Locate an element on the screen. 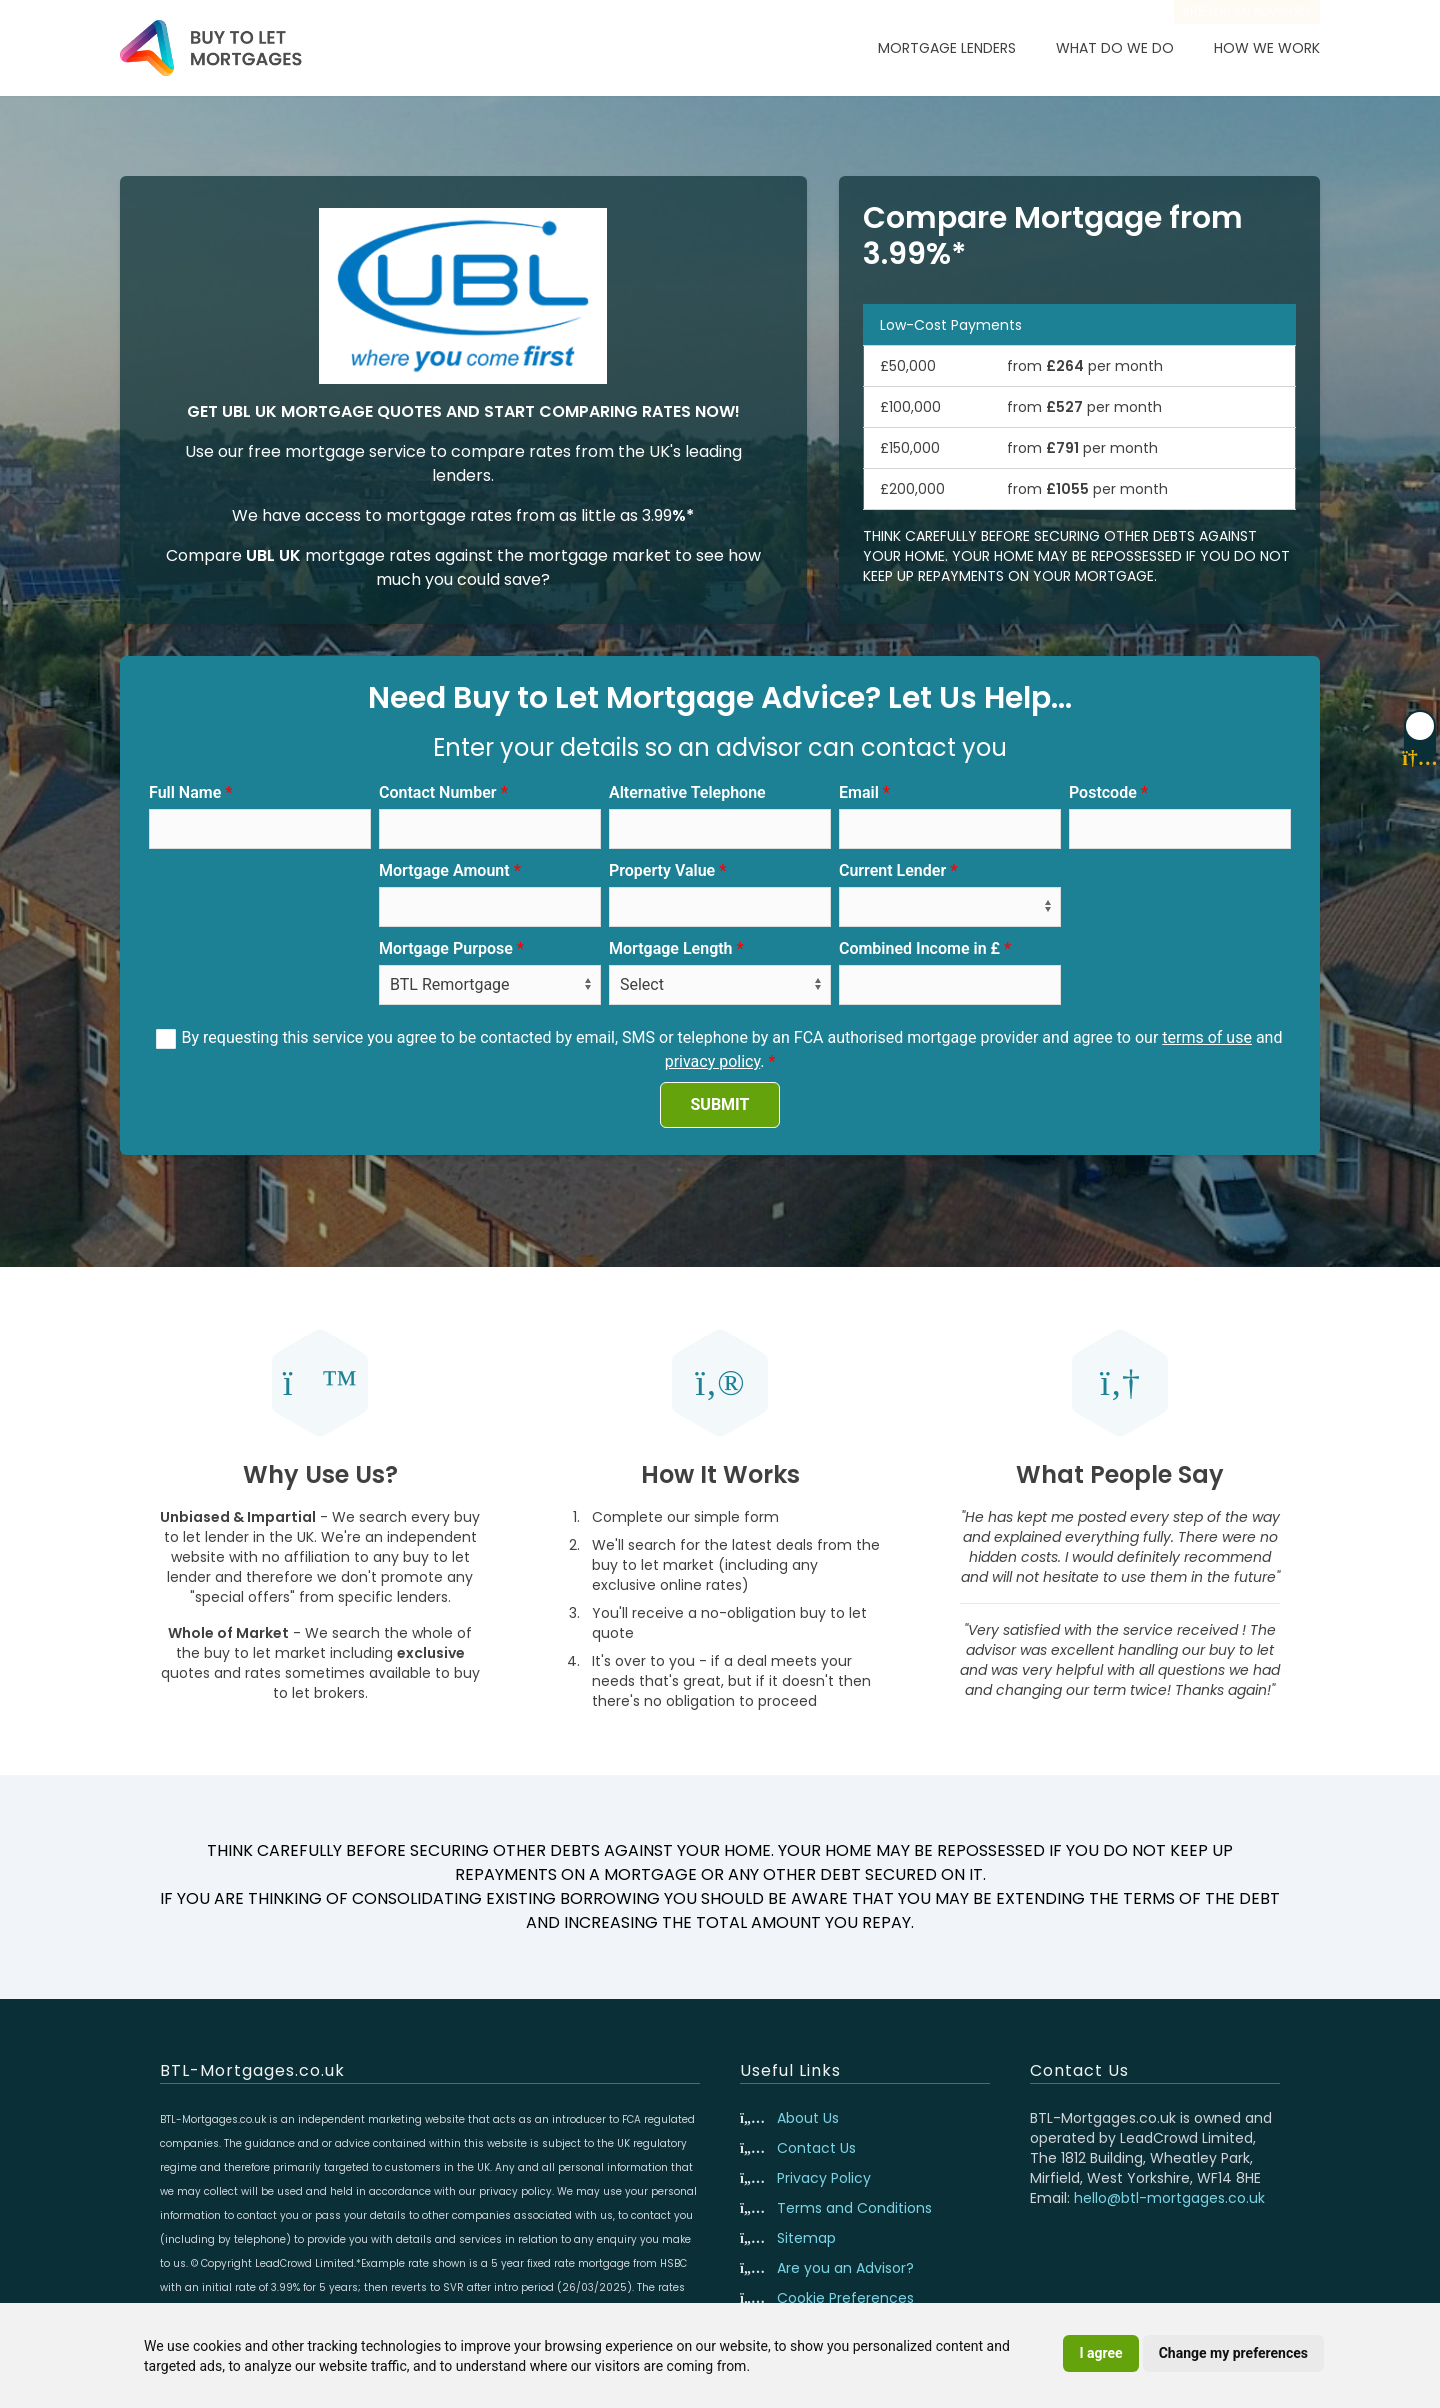 This screenshot has height=2408, width=1440. Contact Number is located at coordinates (438, 792).